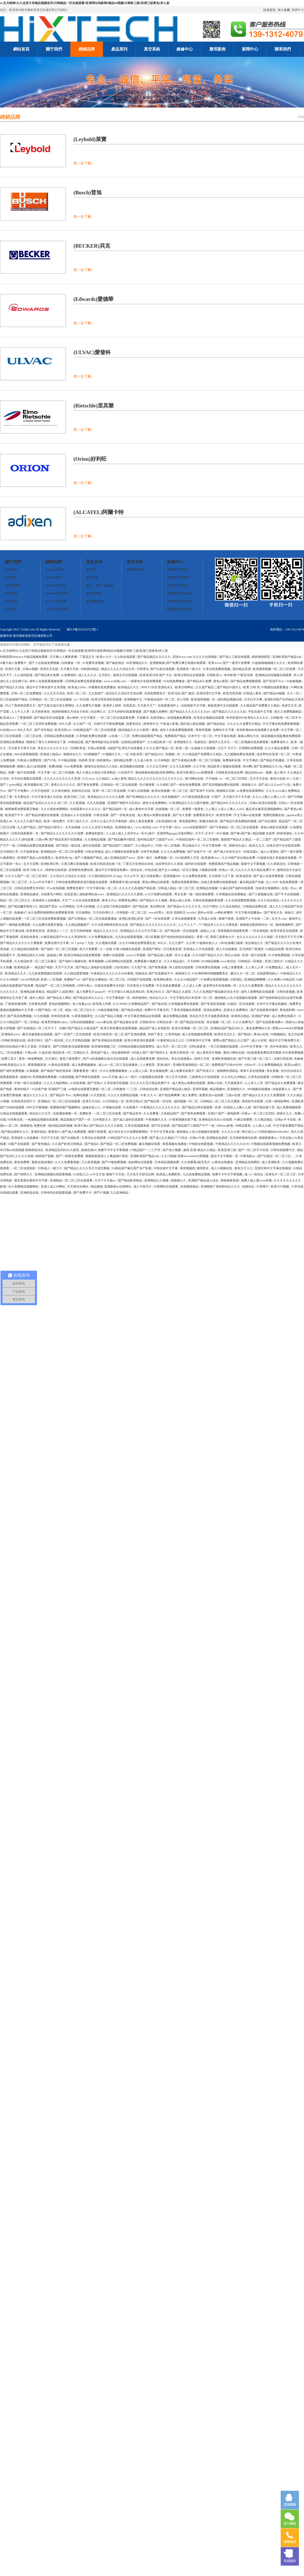 The image size is (304, 2576). Describe the element at coordinates (143, 717) in the screenshot. I see `天堂麻豆` at that location.